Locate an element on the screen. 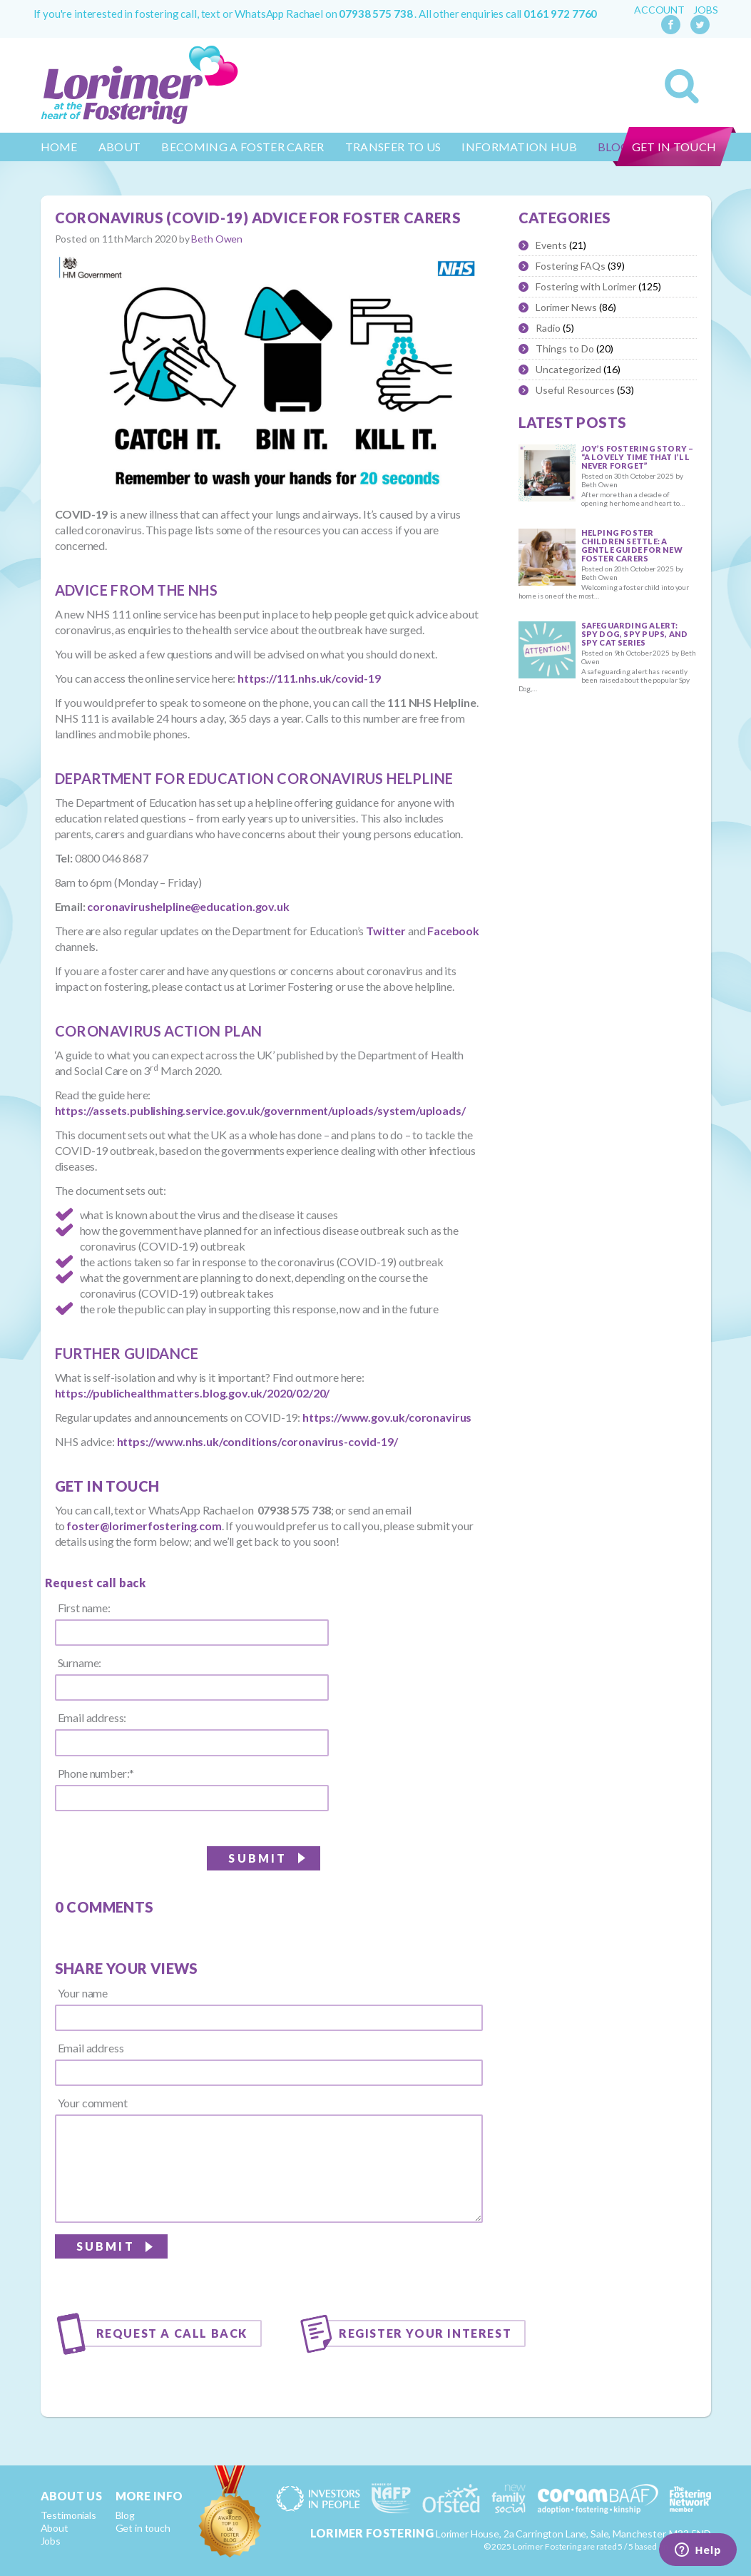 This screenshot has width=751, height=2576. Register your interest is located at coordinates (425, 2333).